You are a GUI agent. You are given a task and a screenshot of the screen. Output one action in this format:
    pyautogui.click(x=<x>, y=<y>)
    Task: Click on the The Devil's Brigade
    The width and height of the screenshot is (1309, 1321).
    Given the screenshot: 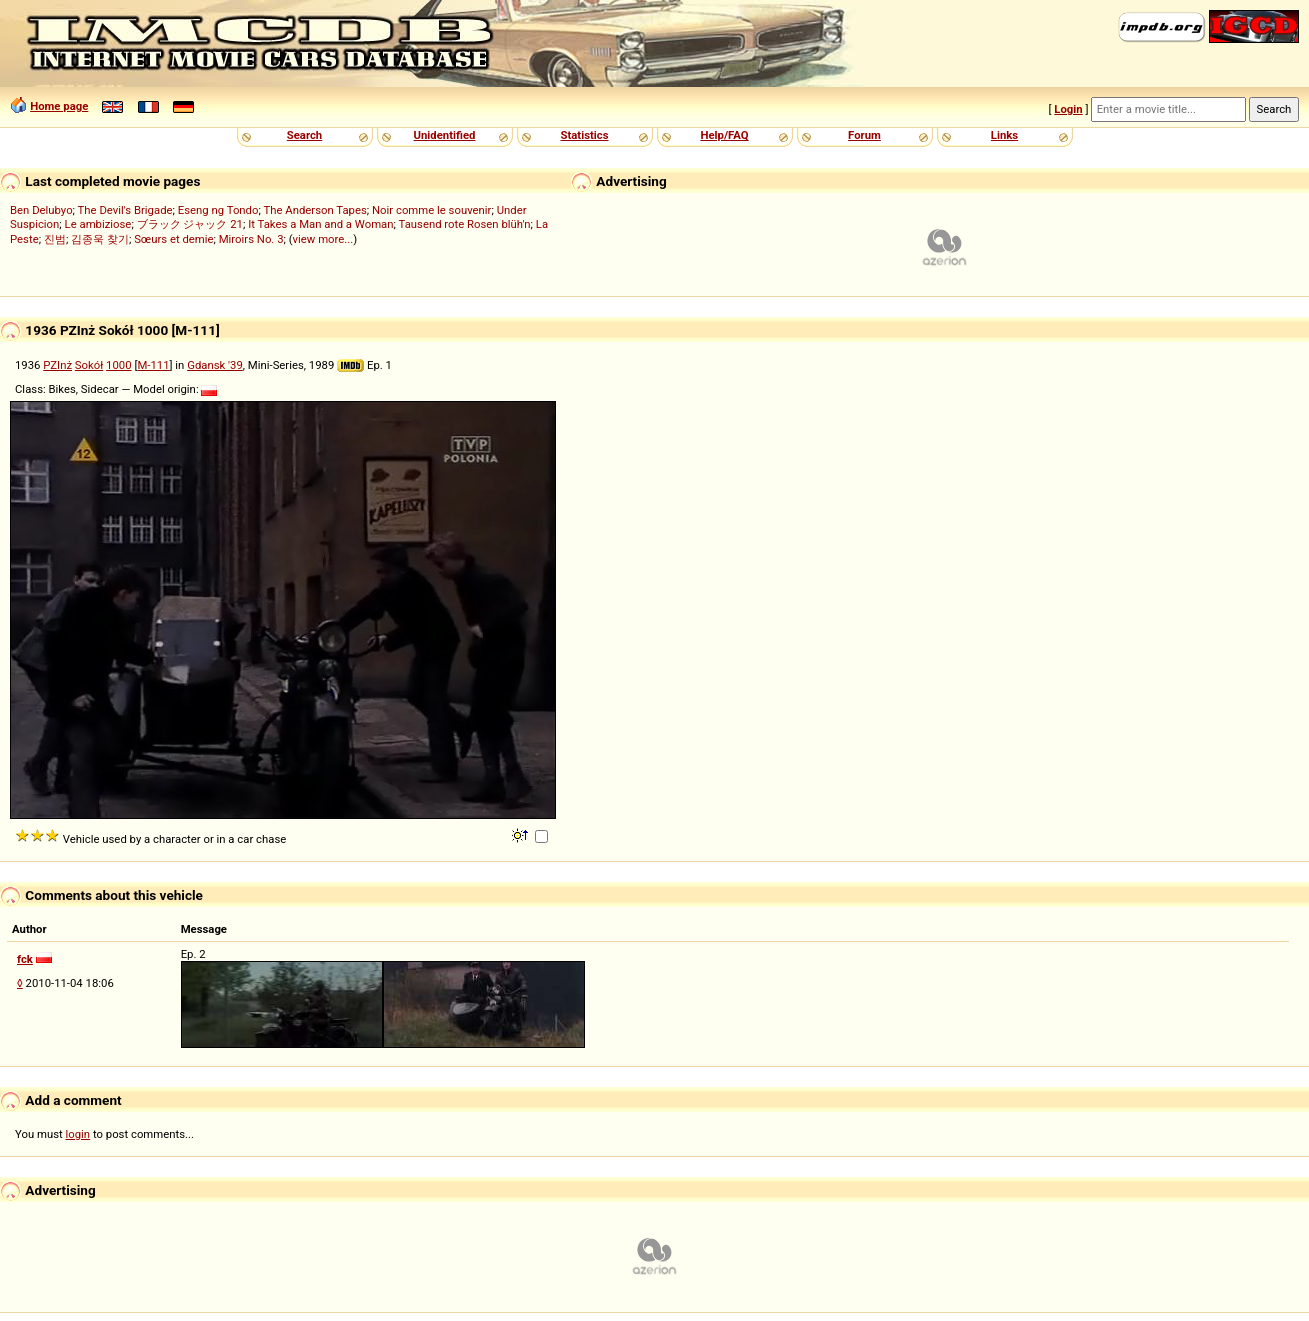 What is the action you would take?
    pyautogui.click(x=125, y=210)
    